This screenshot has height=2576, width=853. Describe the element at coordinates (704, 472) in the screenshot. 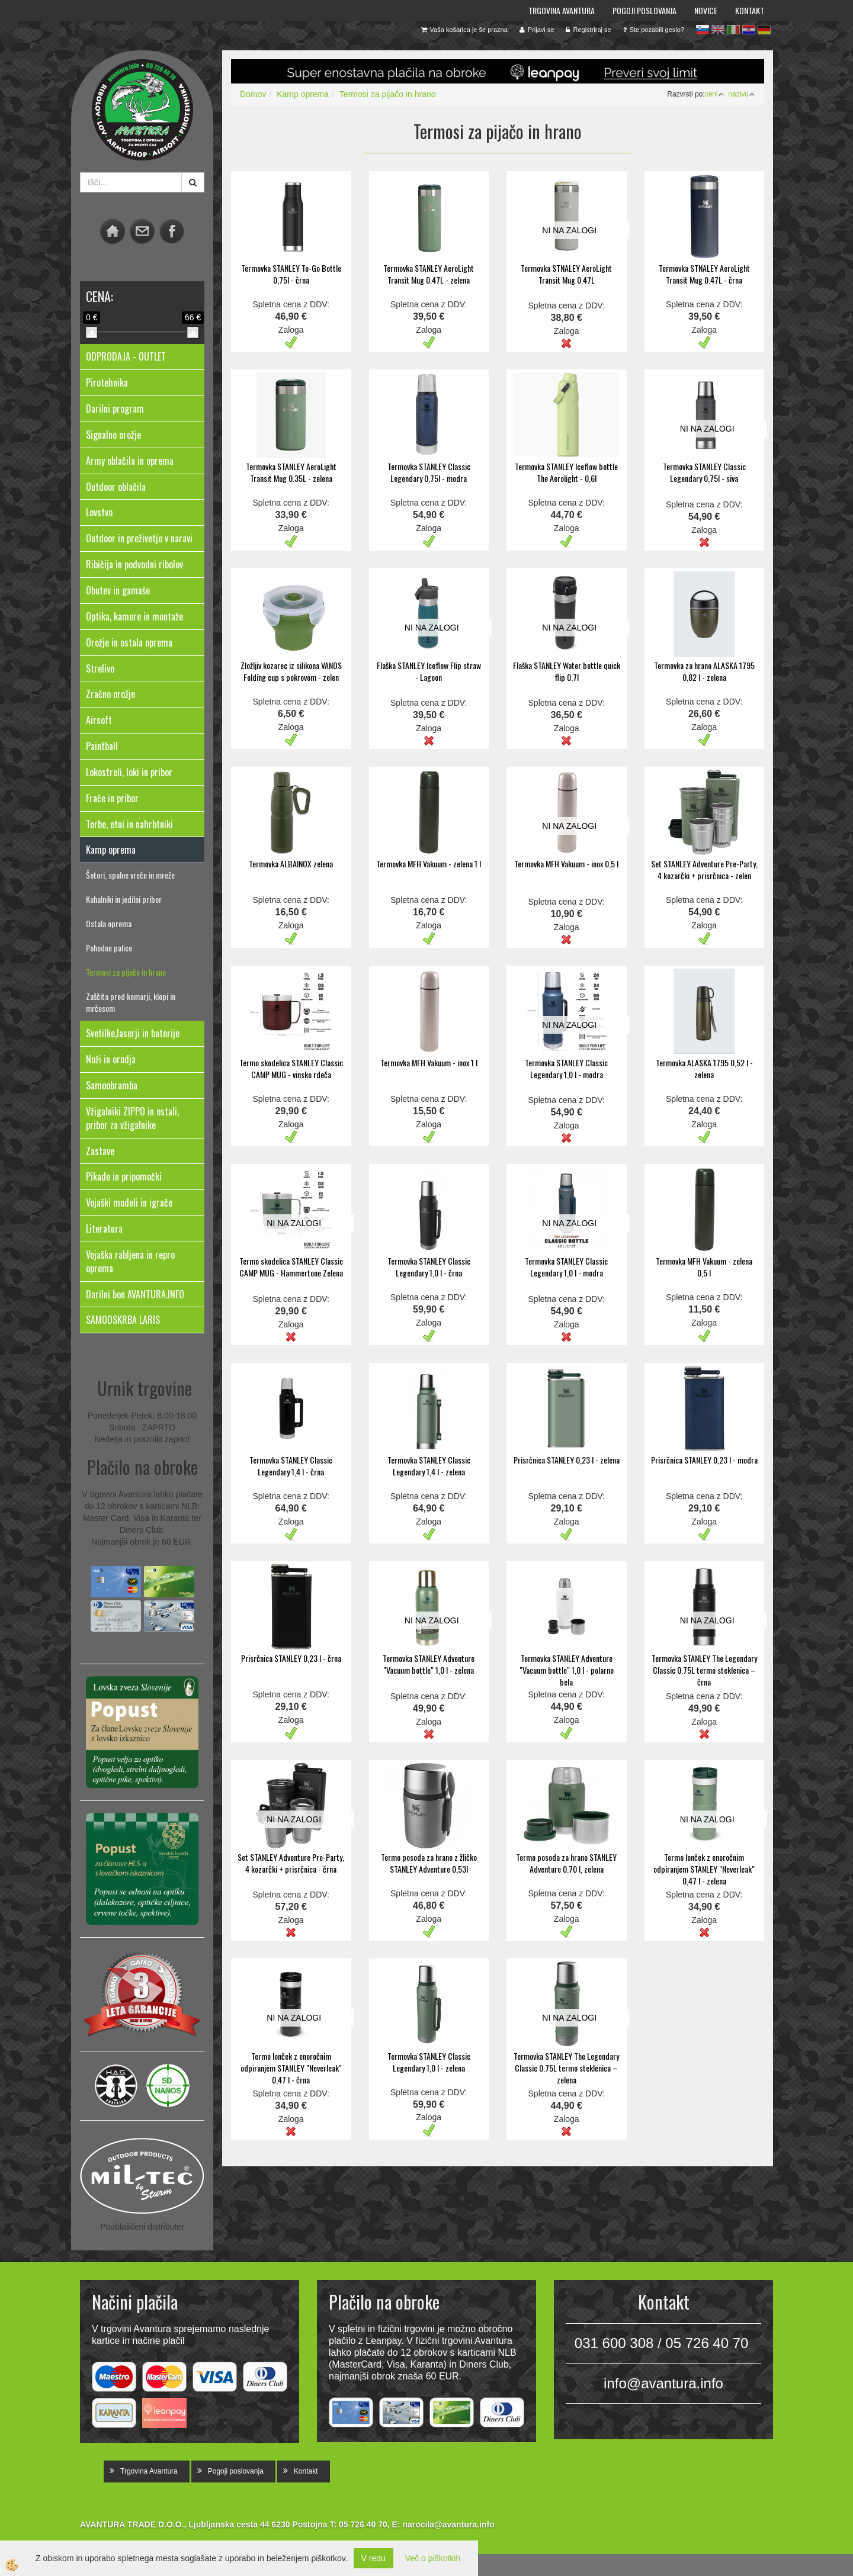

I see `Termovka STANLEY Classic Legendary 0,75l - siva` at that location.